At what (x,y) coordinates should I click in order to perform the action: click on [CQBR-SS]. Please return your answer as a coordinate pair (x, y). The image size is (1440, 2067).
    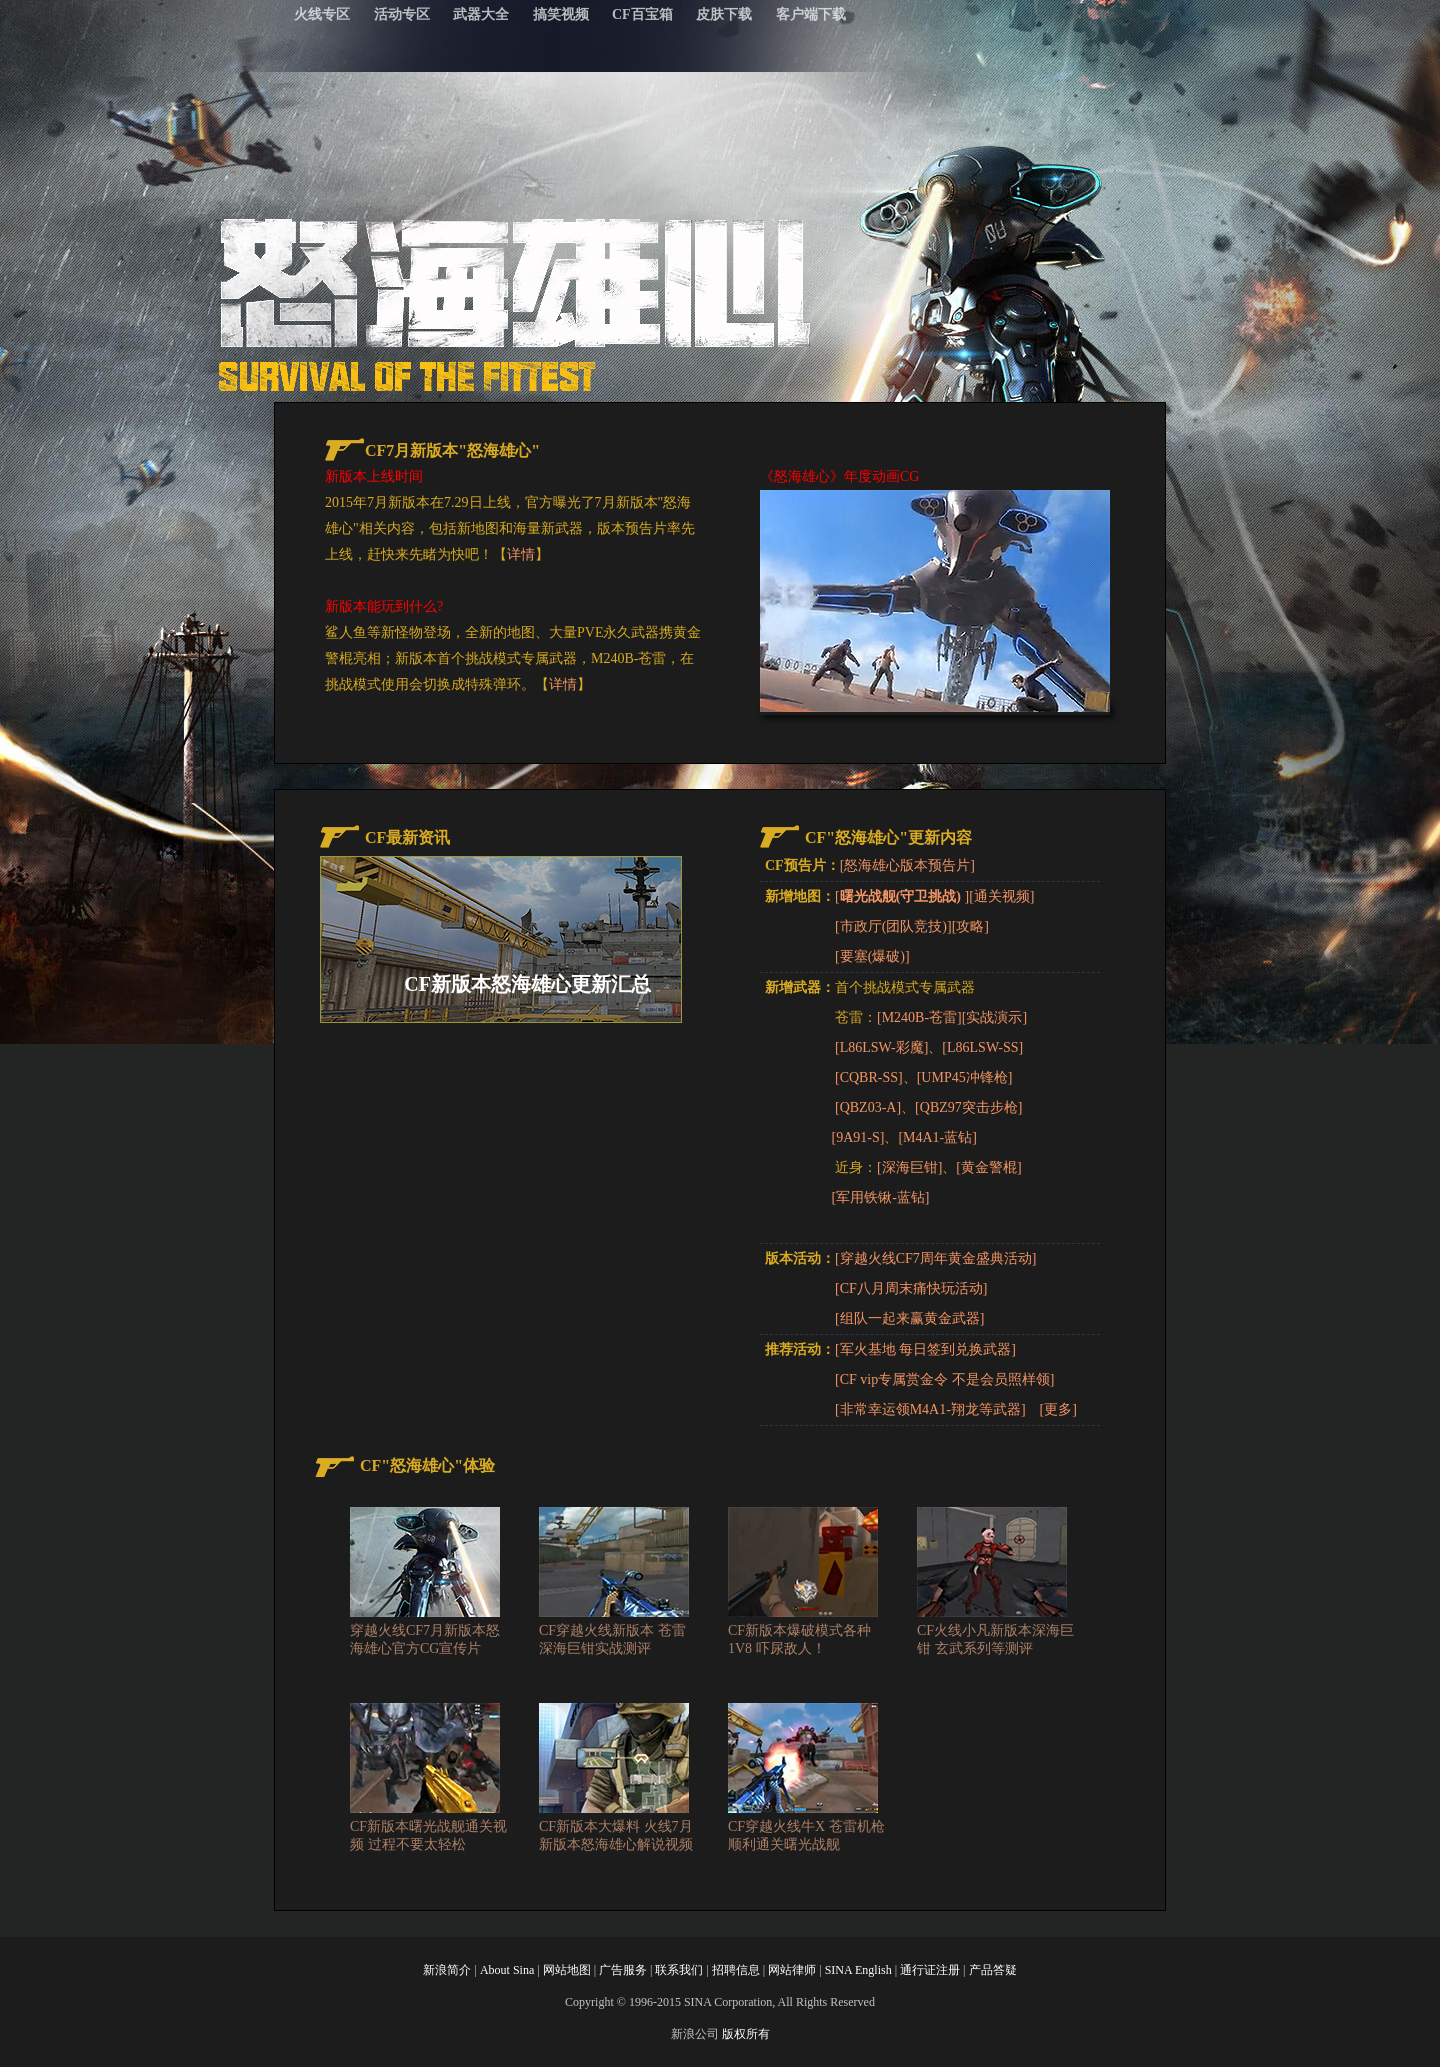
    Looking at the image, I should click on (869, 1077).